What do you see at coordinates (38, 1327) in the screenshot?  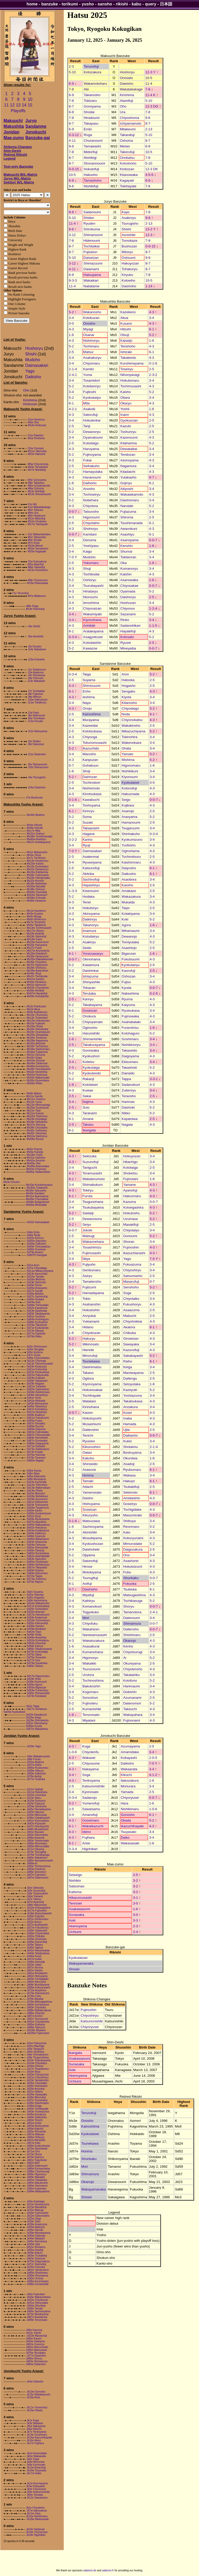 I see `Sd71e Kyokutendo` at bounding box center [38, 1327].